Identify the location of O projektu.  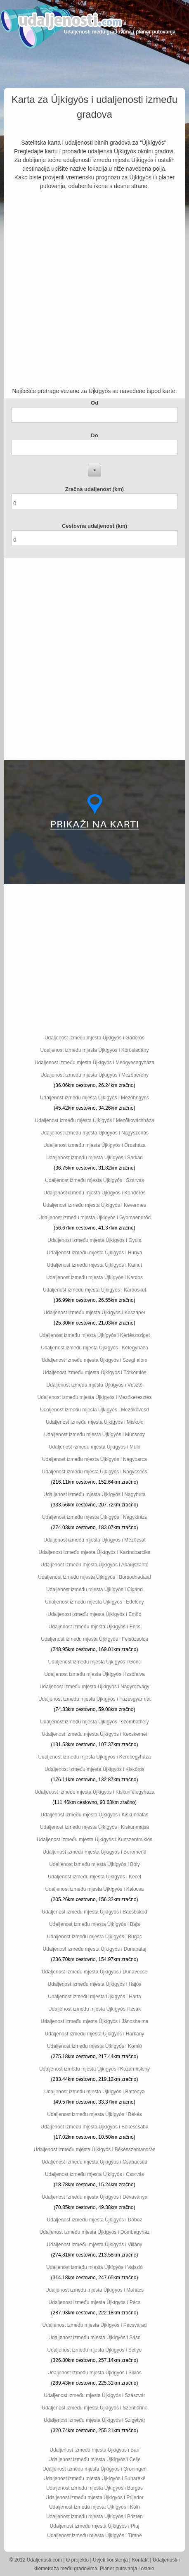
(77, 2560).